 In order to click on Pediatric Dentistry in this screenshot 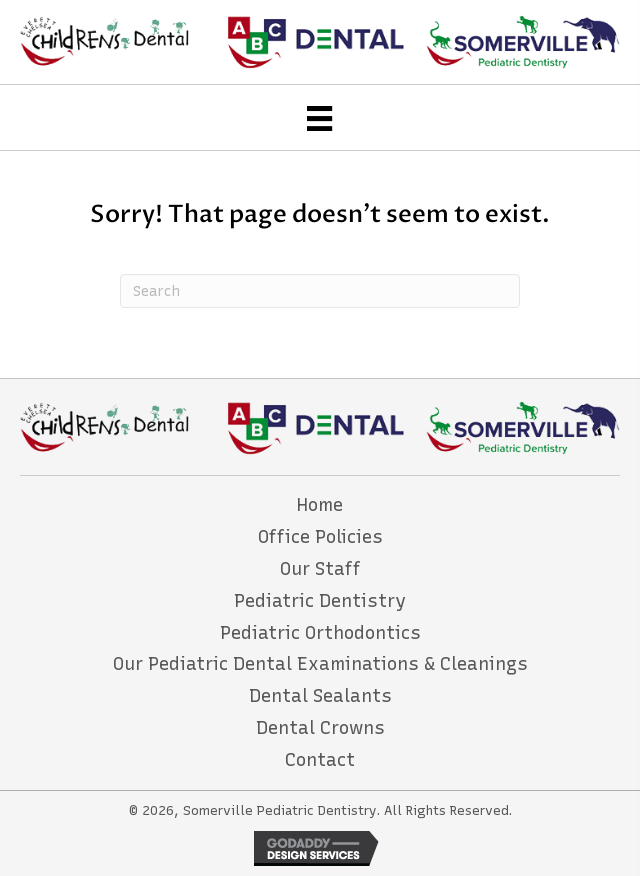, I will do `click(320, 601)`.